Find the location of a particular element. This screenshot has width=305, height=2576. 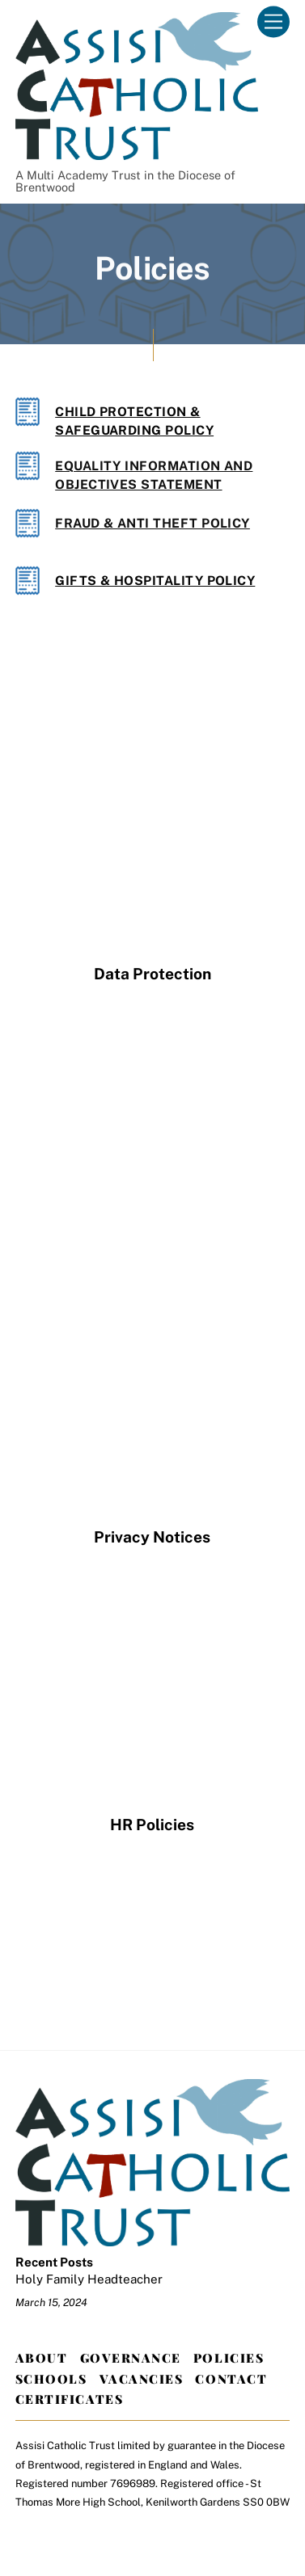

Holy Family Headteacher is located at coordinates (89, 2279).